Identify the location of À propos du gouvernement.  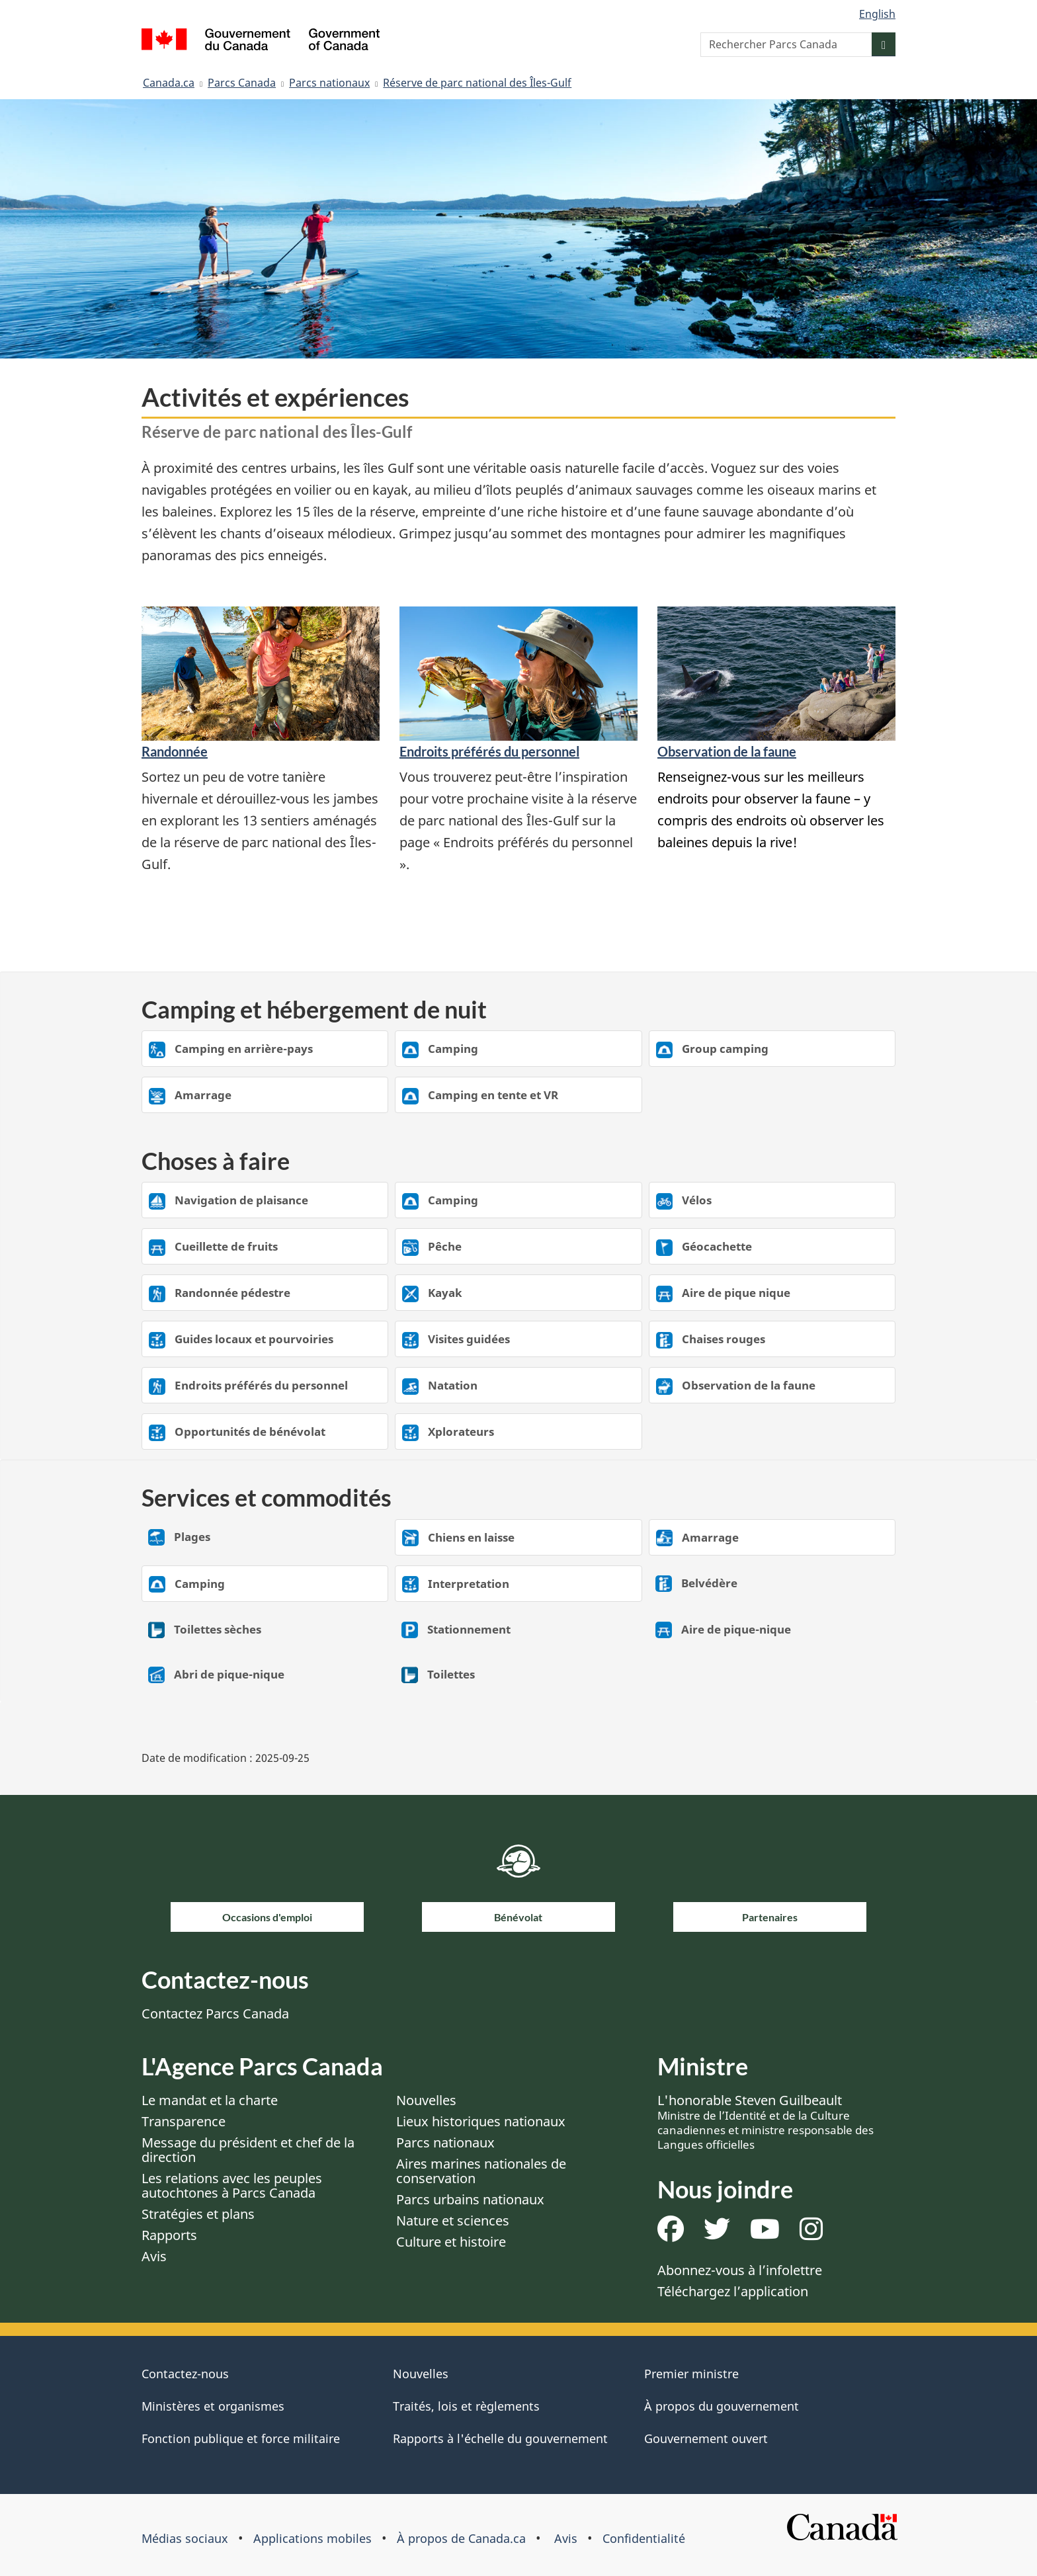
(721, 2406).